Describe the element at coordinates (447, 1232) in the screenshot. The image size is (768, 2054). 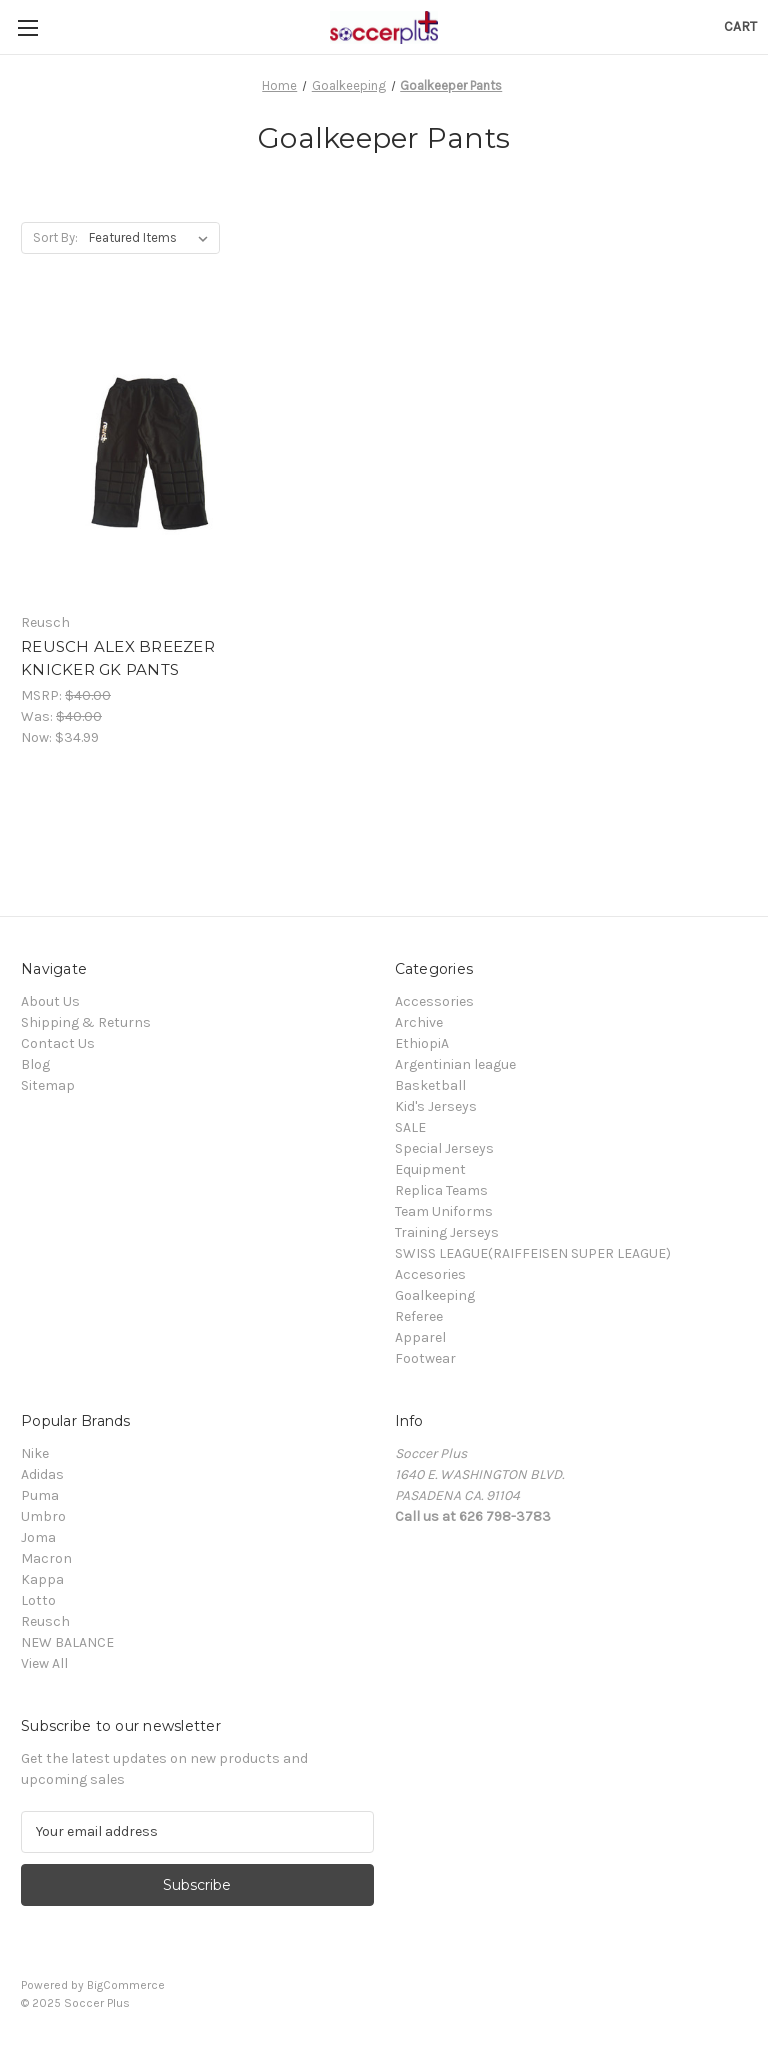
I see `Training Jerseys` at that location.